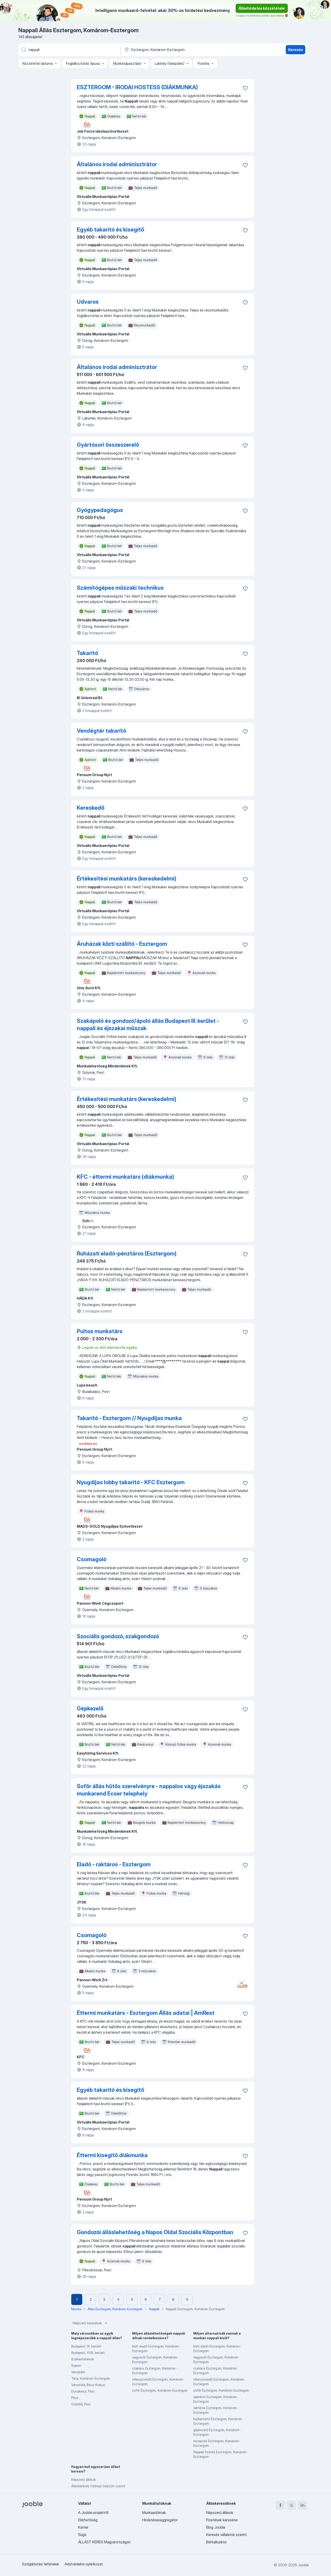 The height and width of the screenshot is (2576, 331). I want to click on [twitter], so click(291, 2505).